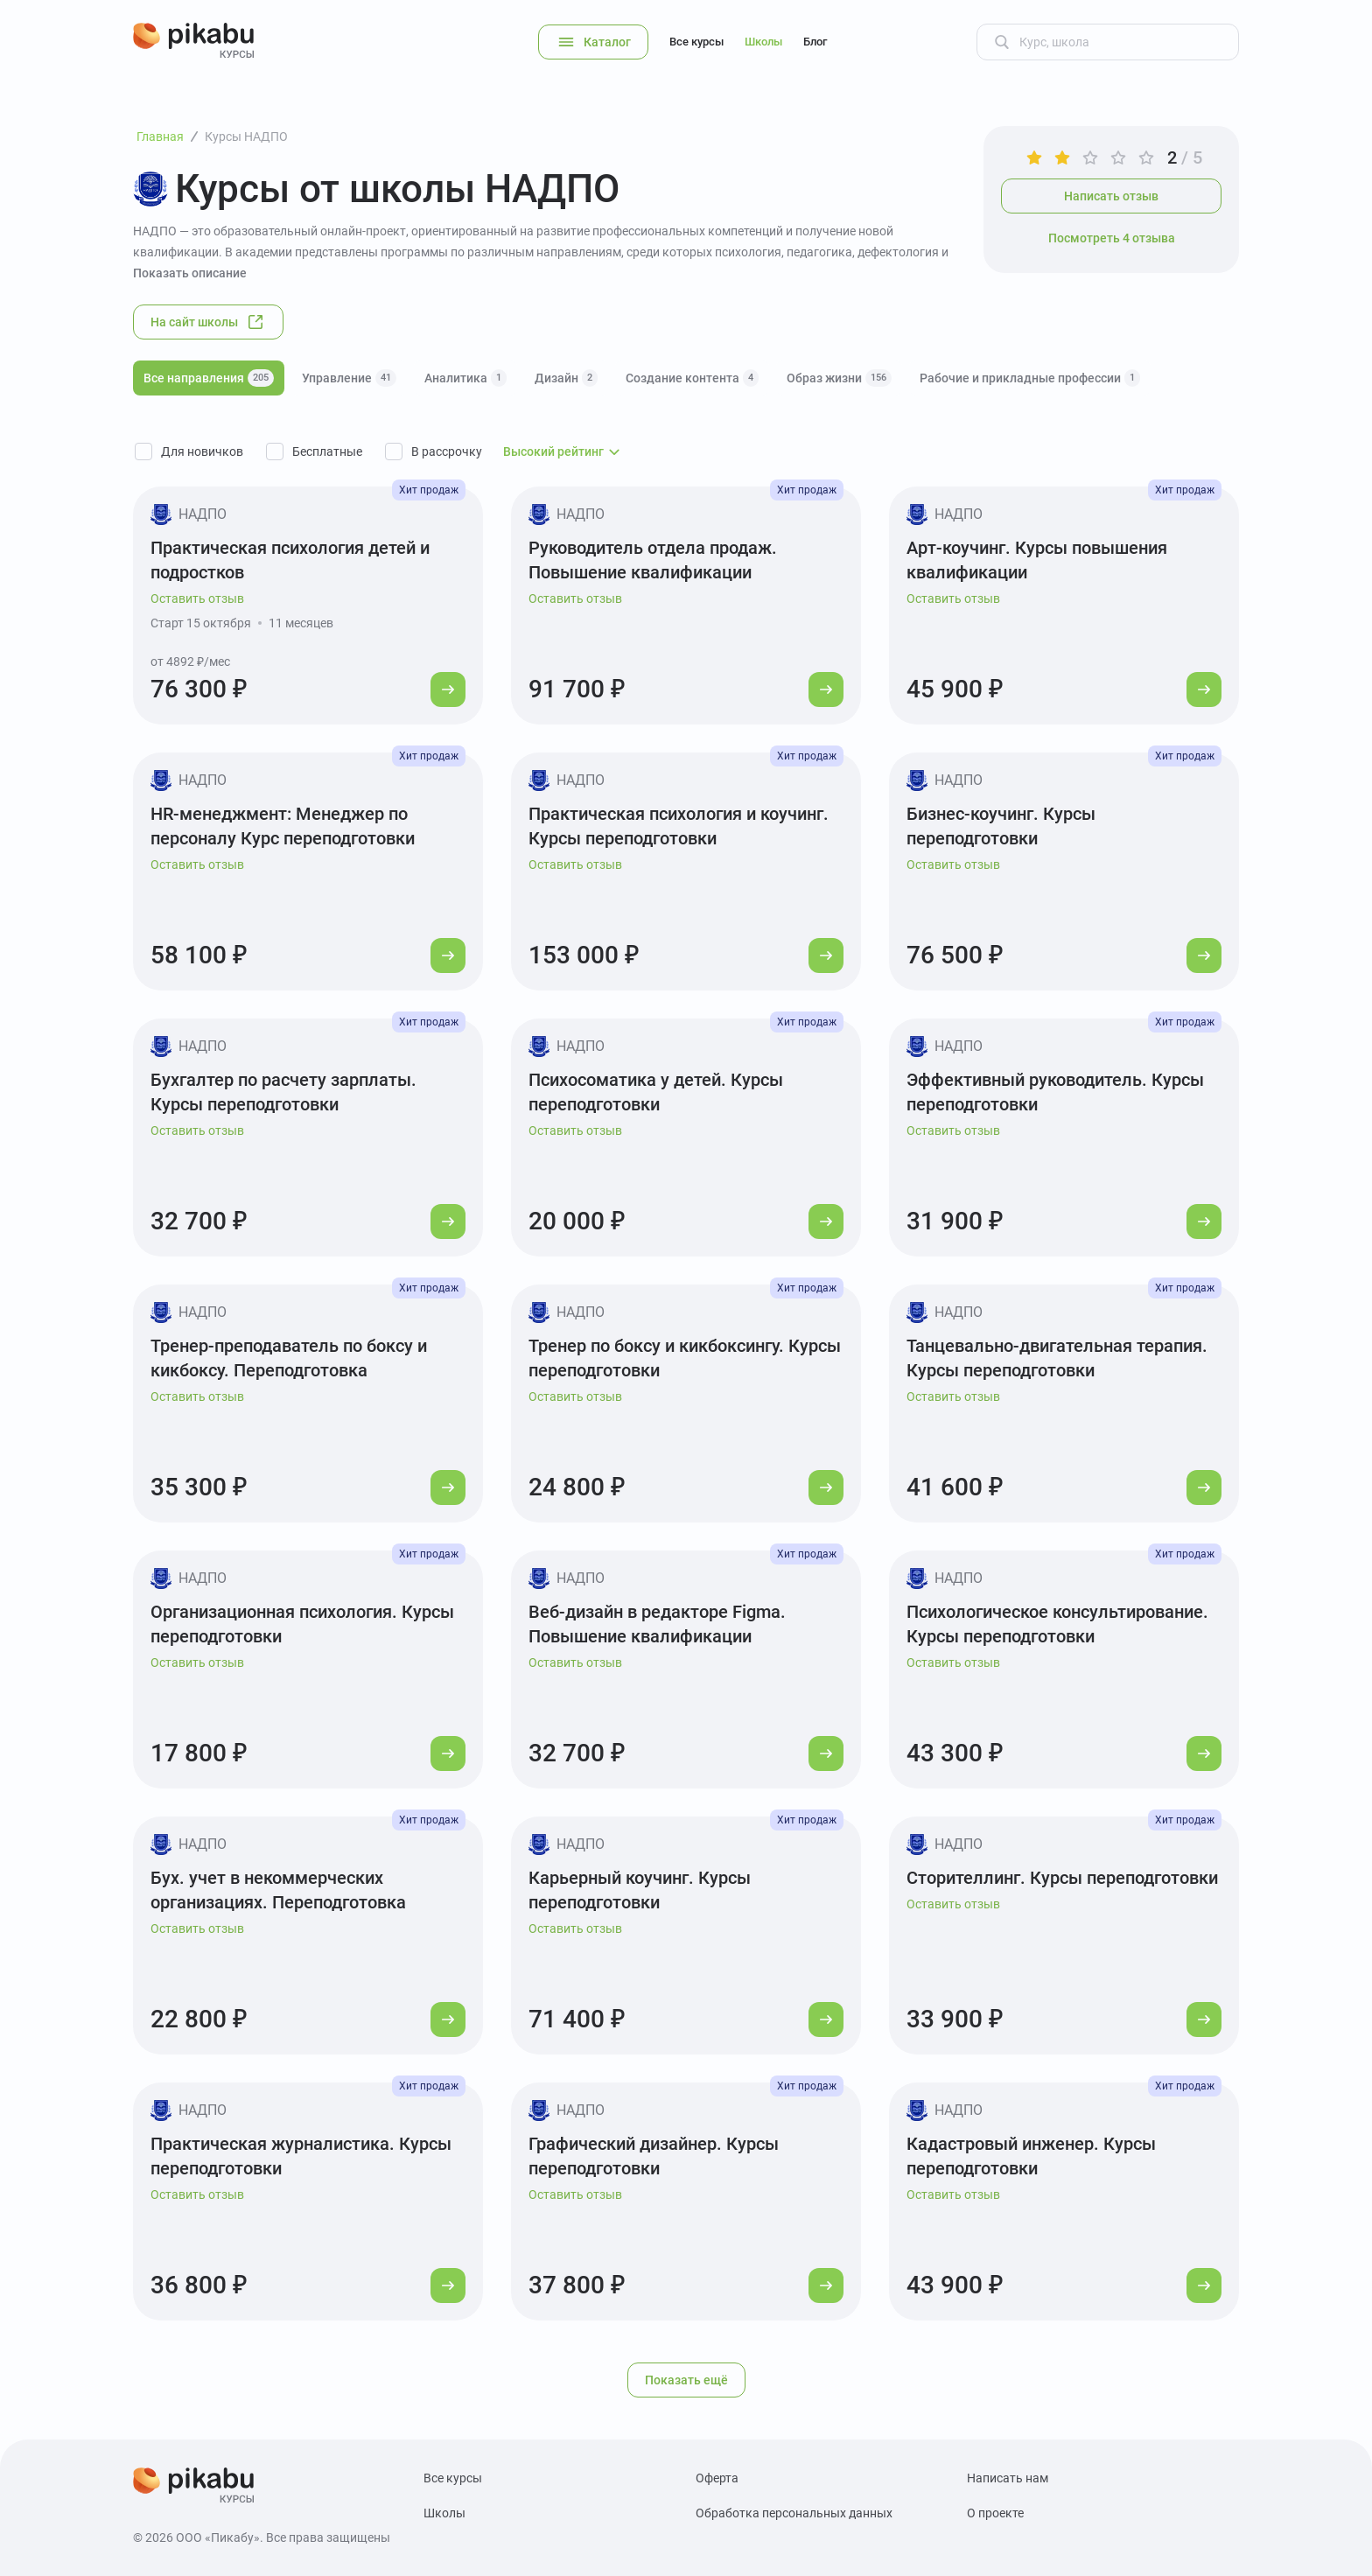  What do you see at coordinates (696, 41) in the screenshot?
I see `Все курсы` at bounding box center [696, 41].